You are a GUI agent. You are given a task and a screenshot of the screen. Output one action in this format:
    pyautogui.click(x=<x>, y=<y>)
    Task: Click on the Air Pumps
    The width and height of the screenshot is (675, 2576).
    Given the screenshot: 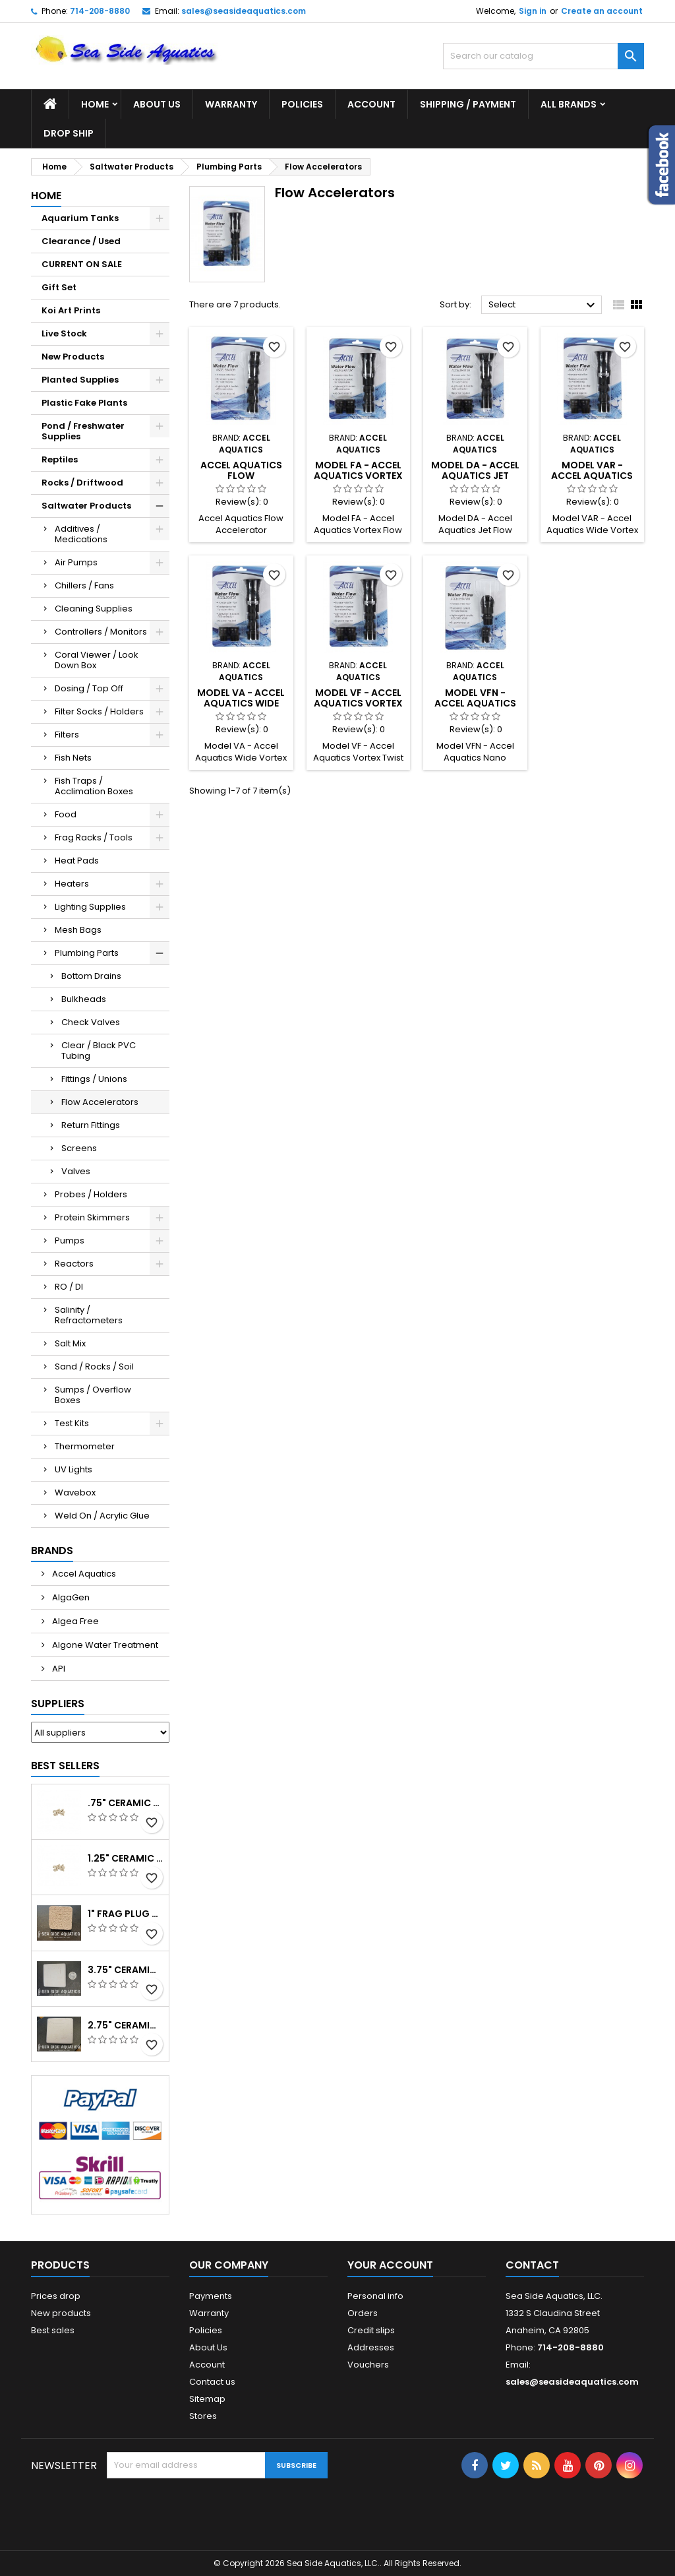 What is the action you would take?
    pyautogui.click(x=76, y=562)
    